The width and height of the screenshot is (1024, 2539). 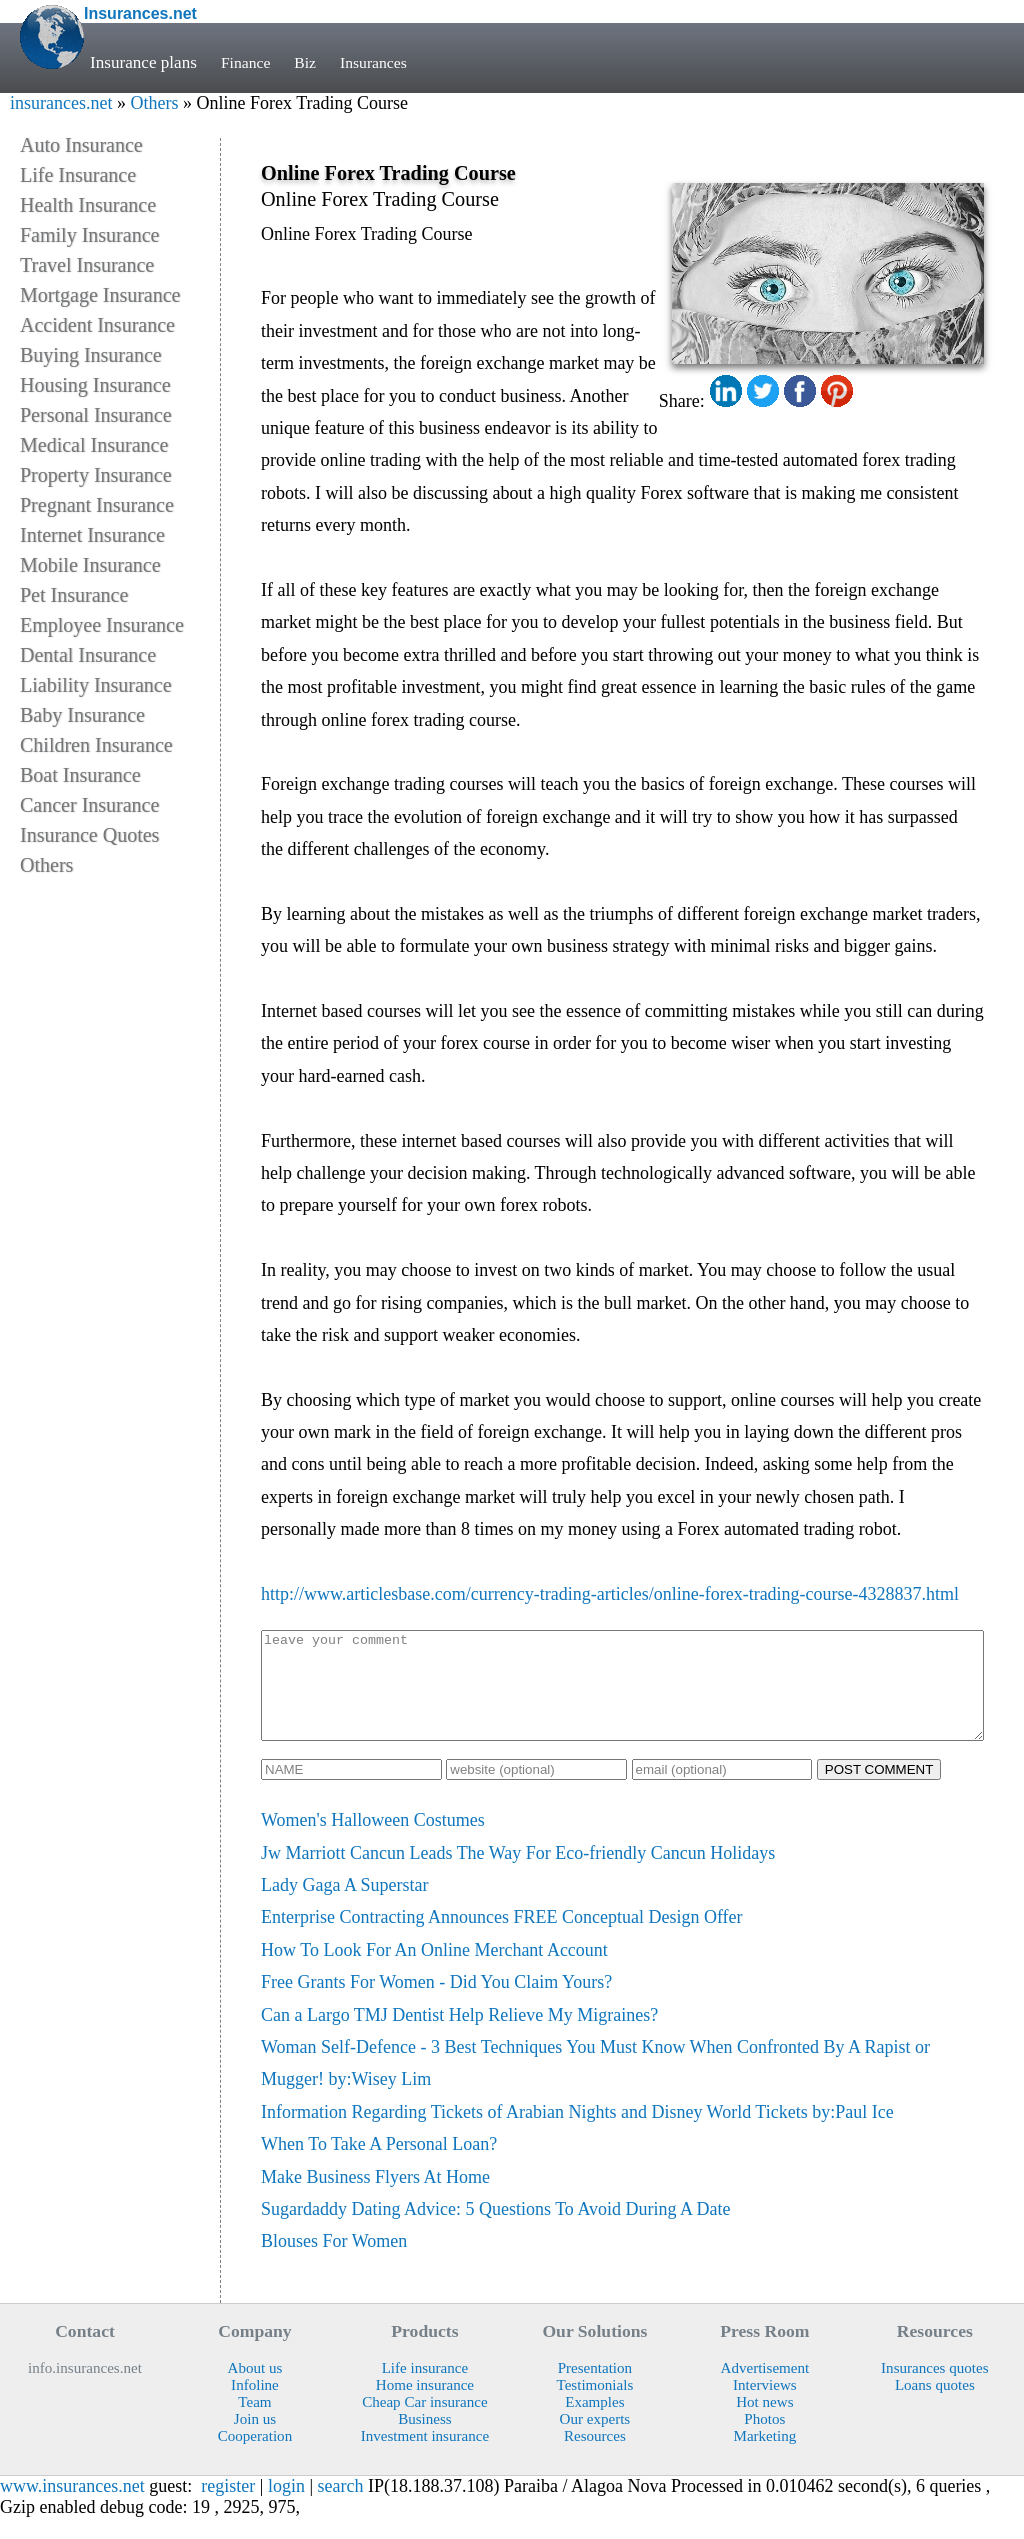 What do you see at coordinates (61, 103) in the screenshot?
I see `insurances.net` at bounding box center [61, 103].